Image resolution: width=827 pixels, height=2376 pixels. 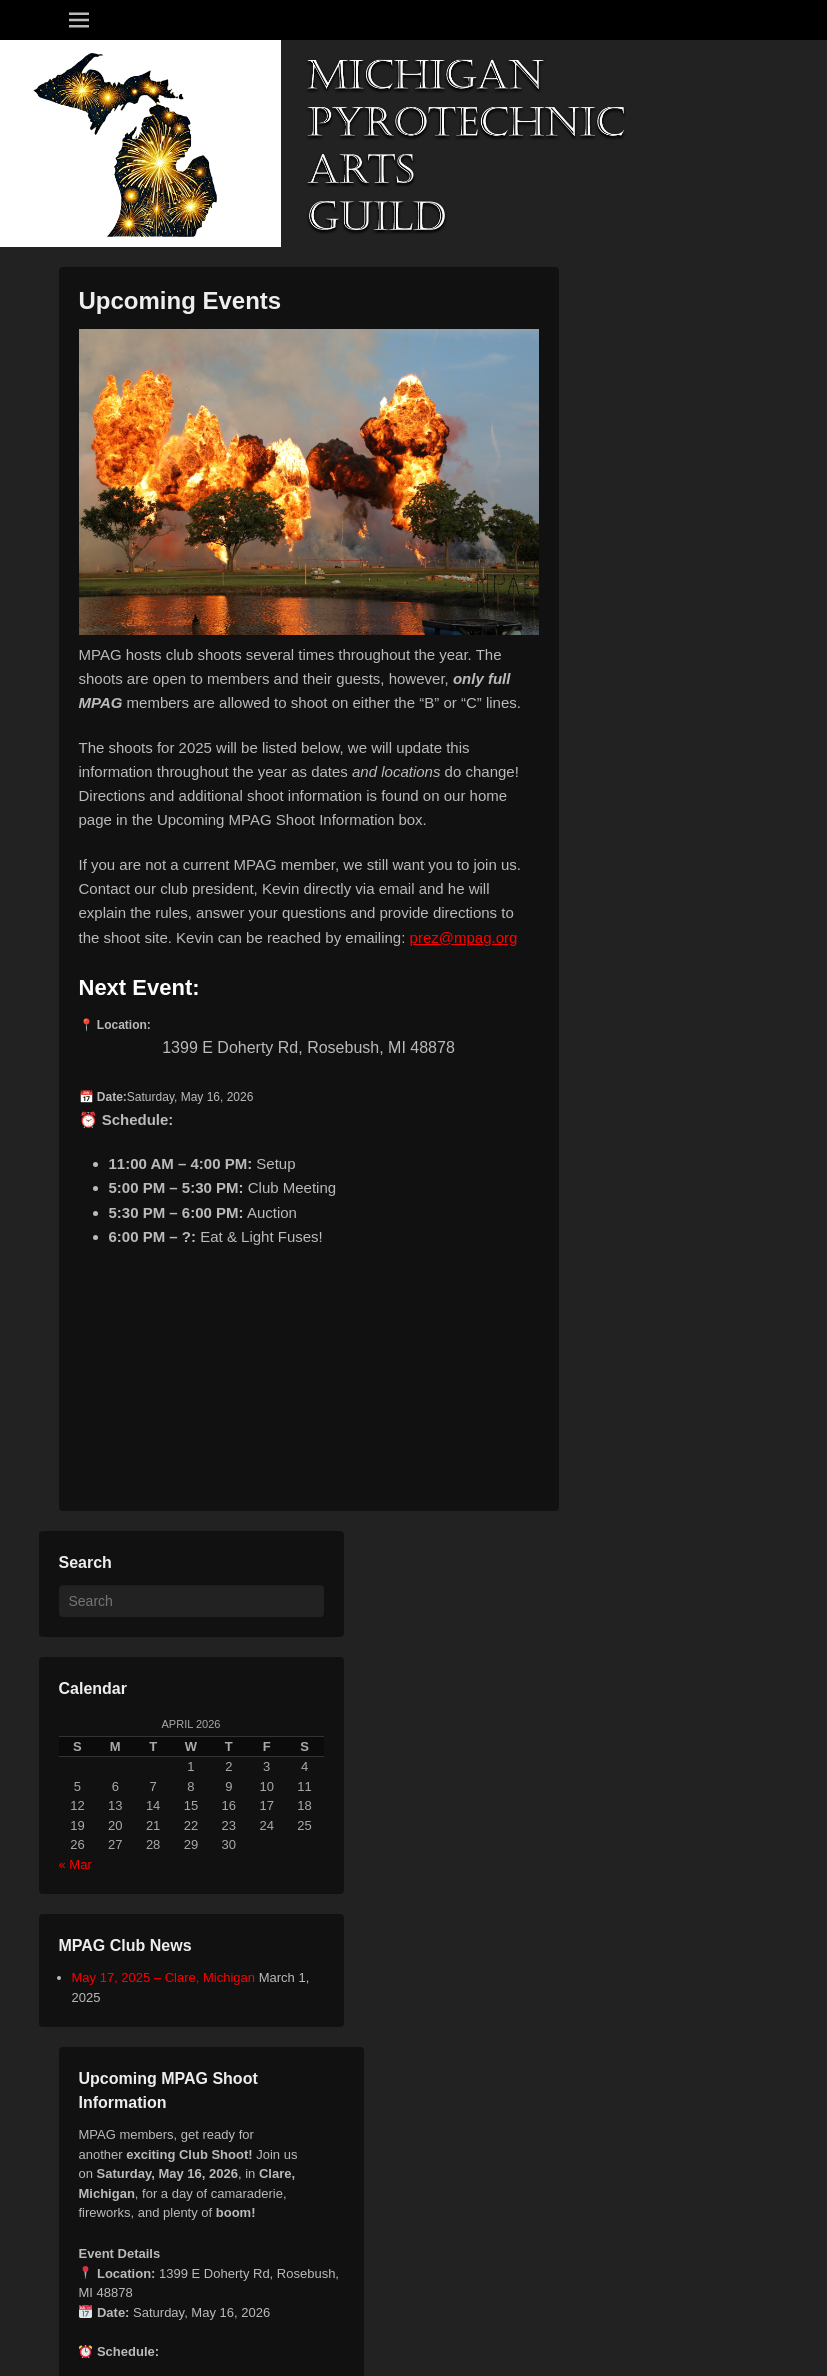 I want to click on « Mar, so click(x=75, y=1864).